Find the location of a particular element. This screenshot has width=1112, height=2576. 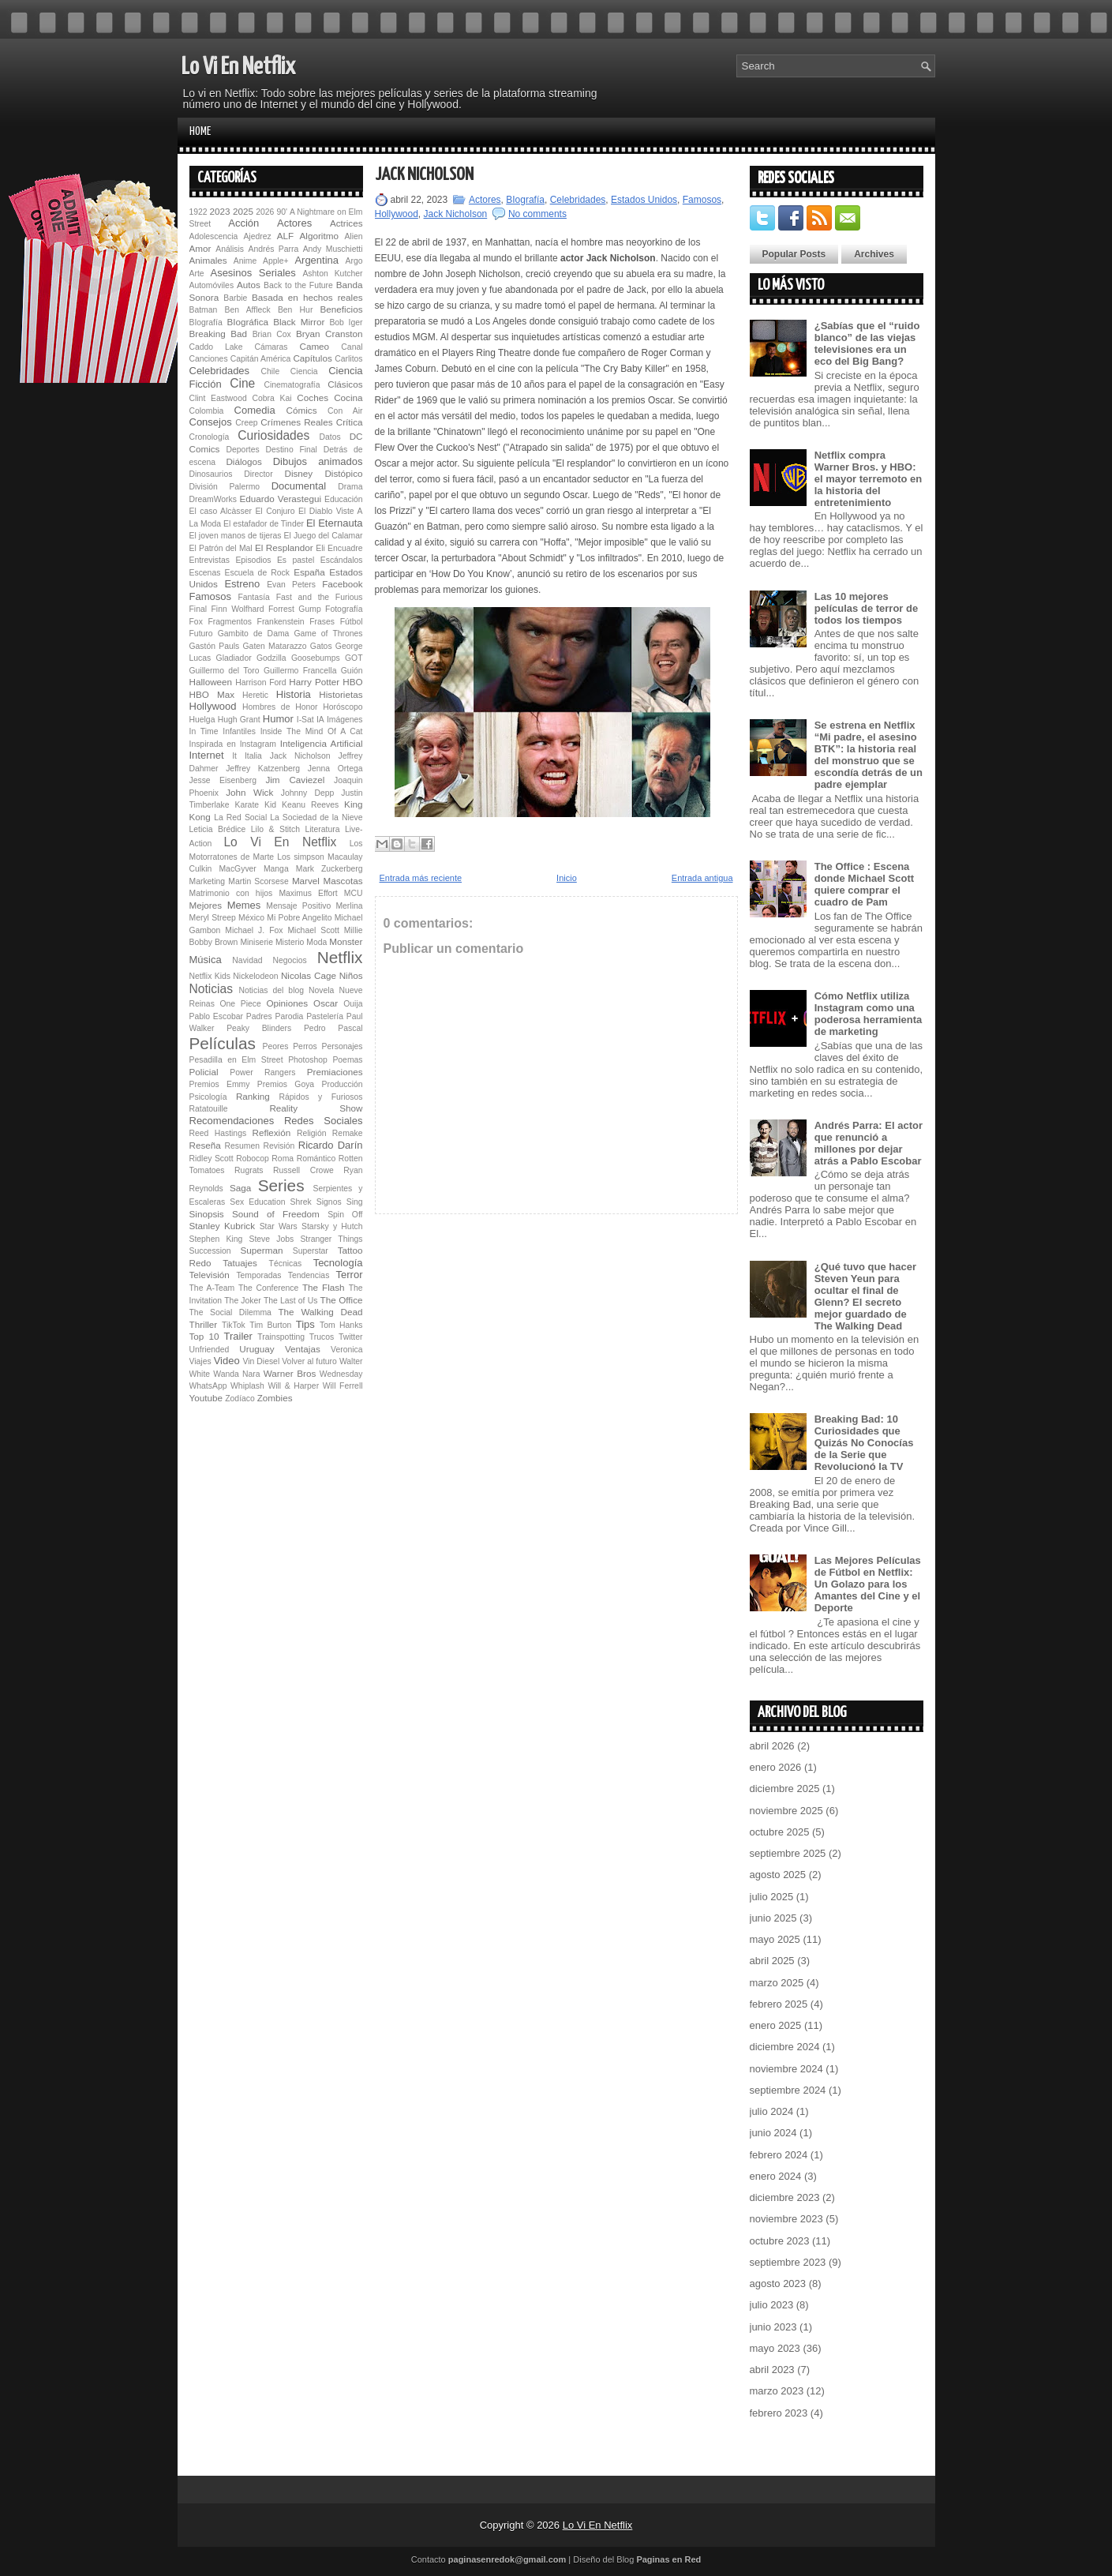

Crítica is located at coordinates (349, 422).